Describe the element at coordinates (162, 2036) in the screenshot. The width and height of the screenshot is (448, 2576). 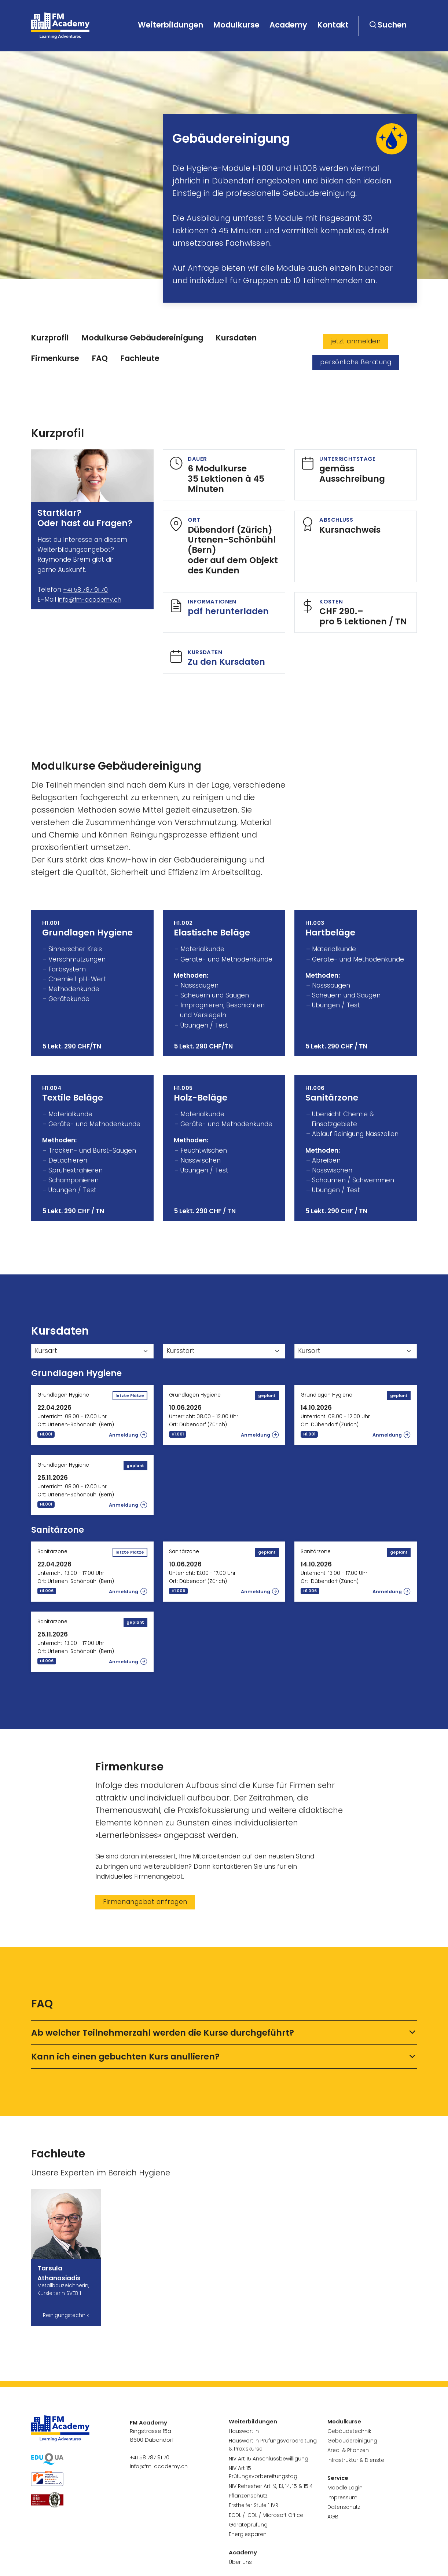
I see `Ab welcher Teilnehmerzahl werden die Kurse durchgeführt?` at that location.